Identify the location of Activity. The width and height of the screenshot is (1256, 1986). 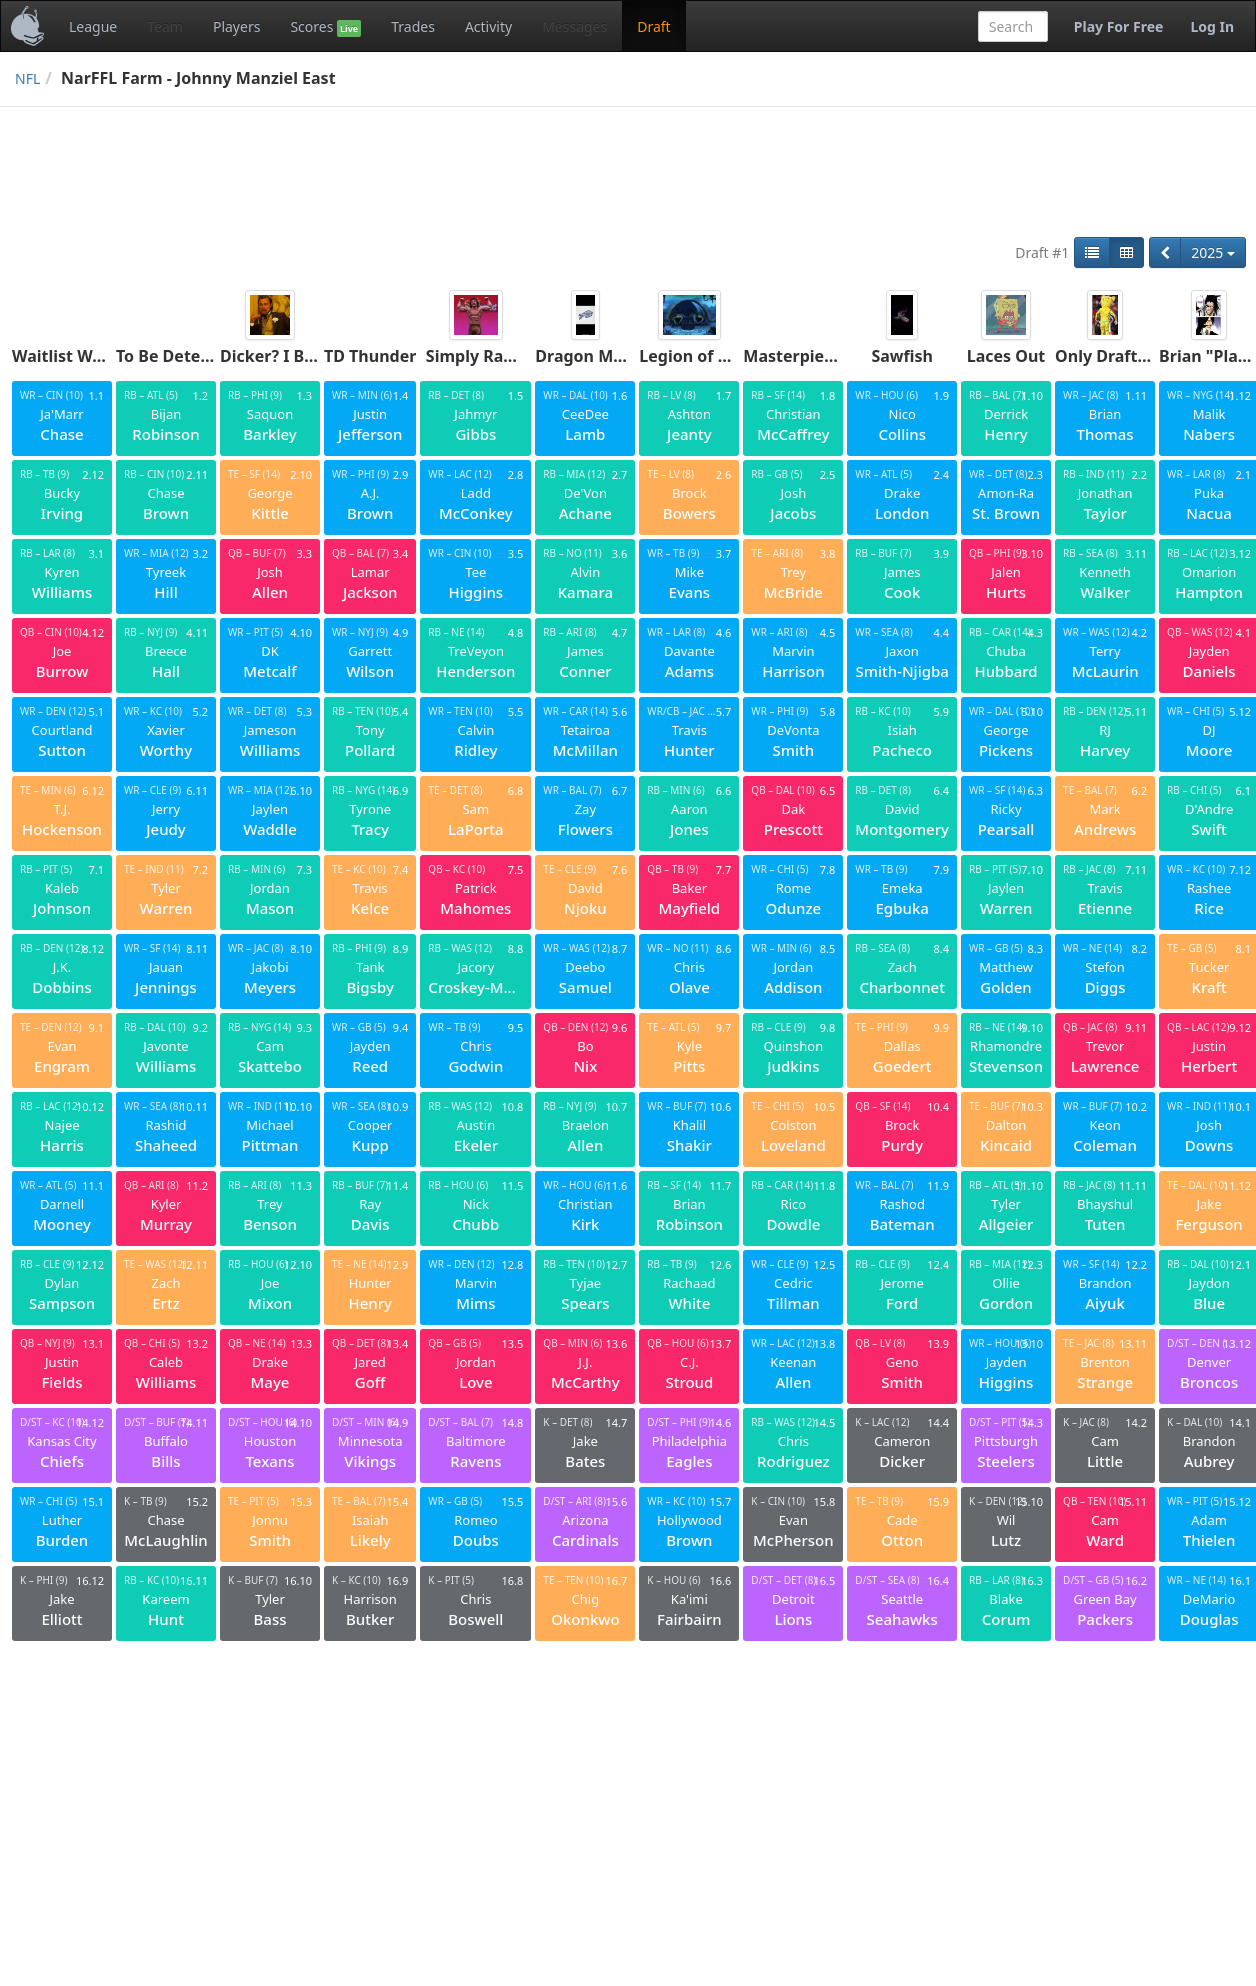
(488, 26).